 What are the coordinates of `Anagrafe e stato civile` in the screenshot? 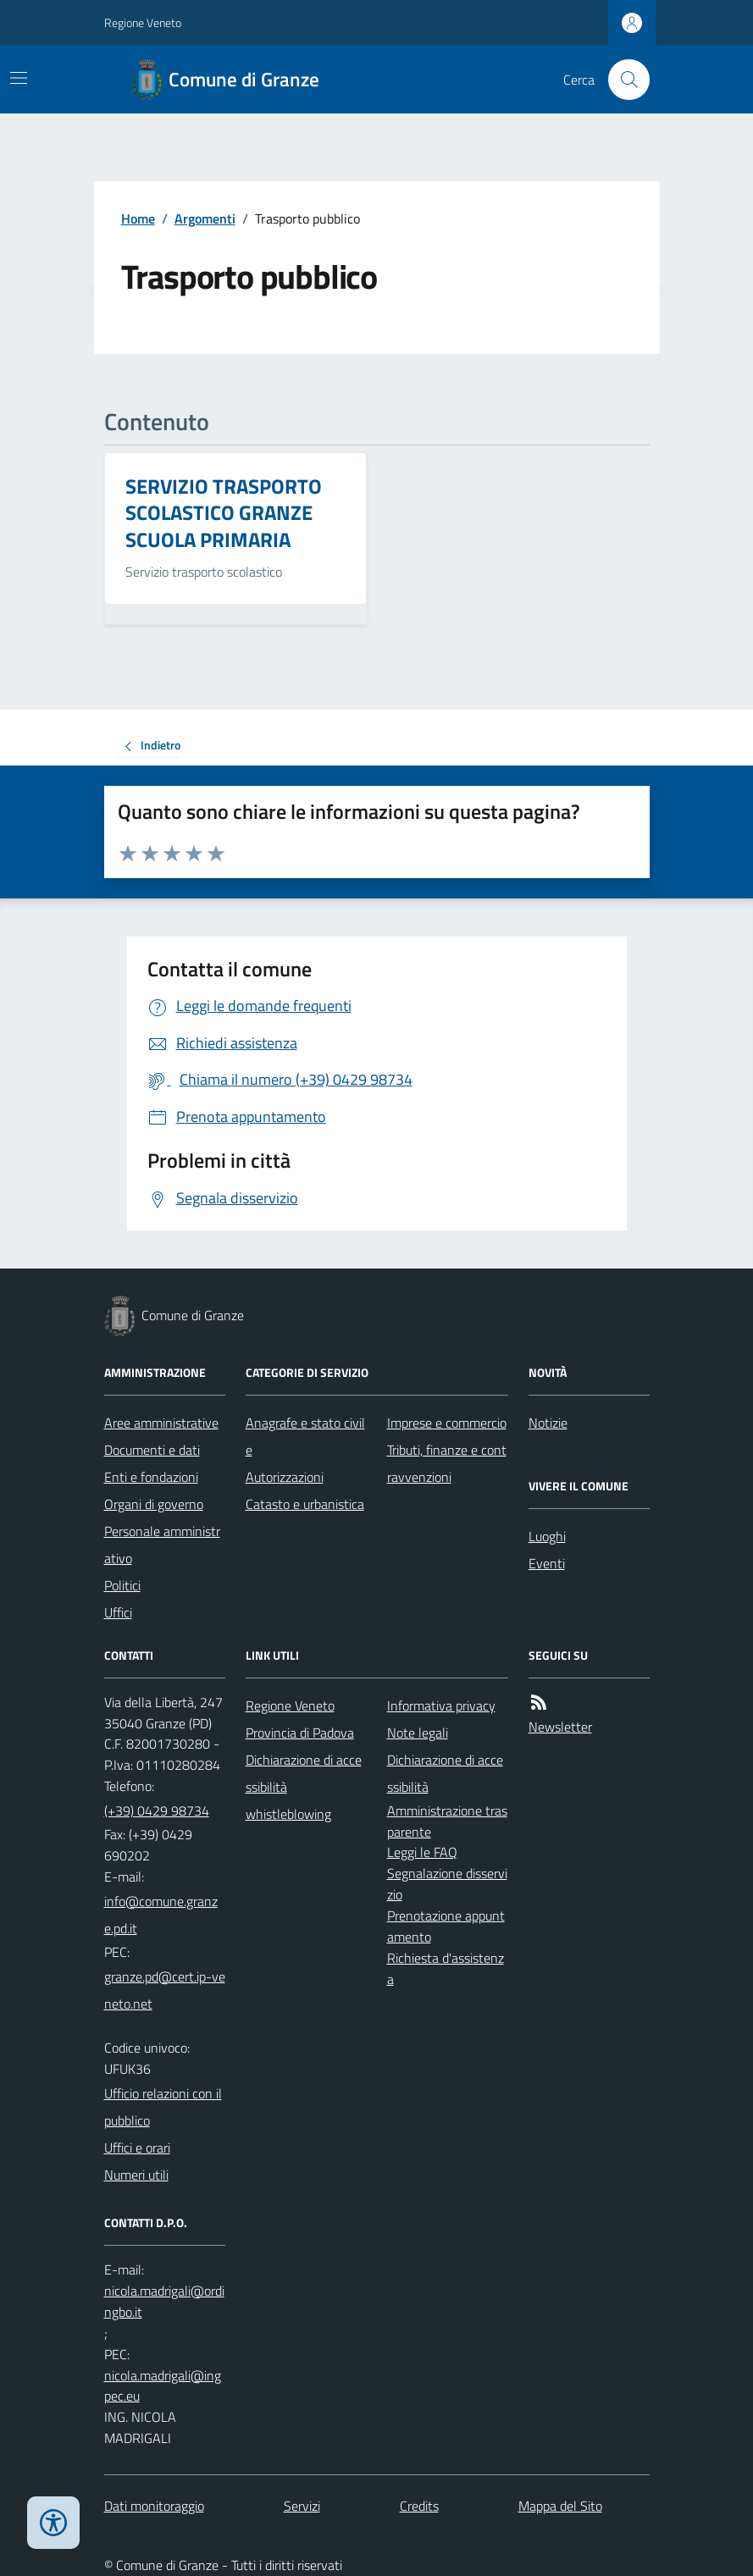 It's located at (305, 1436).